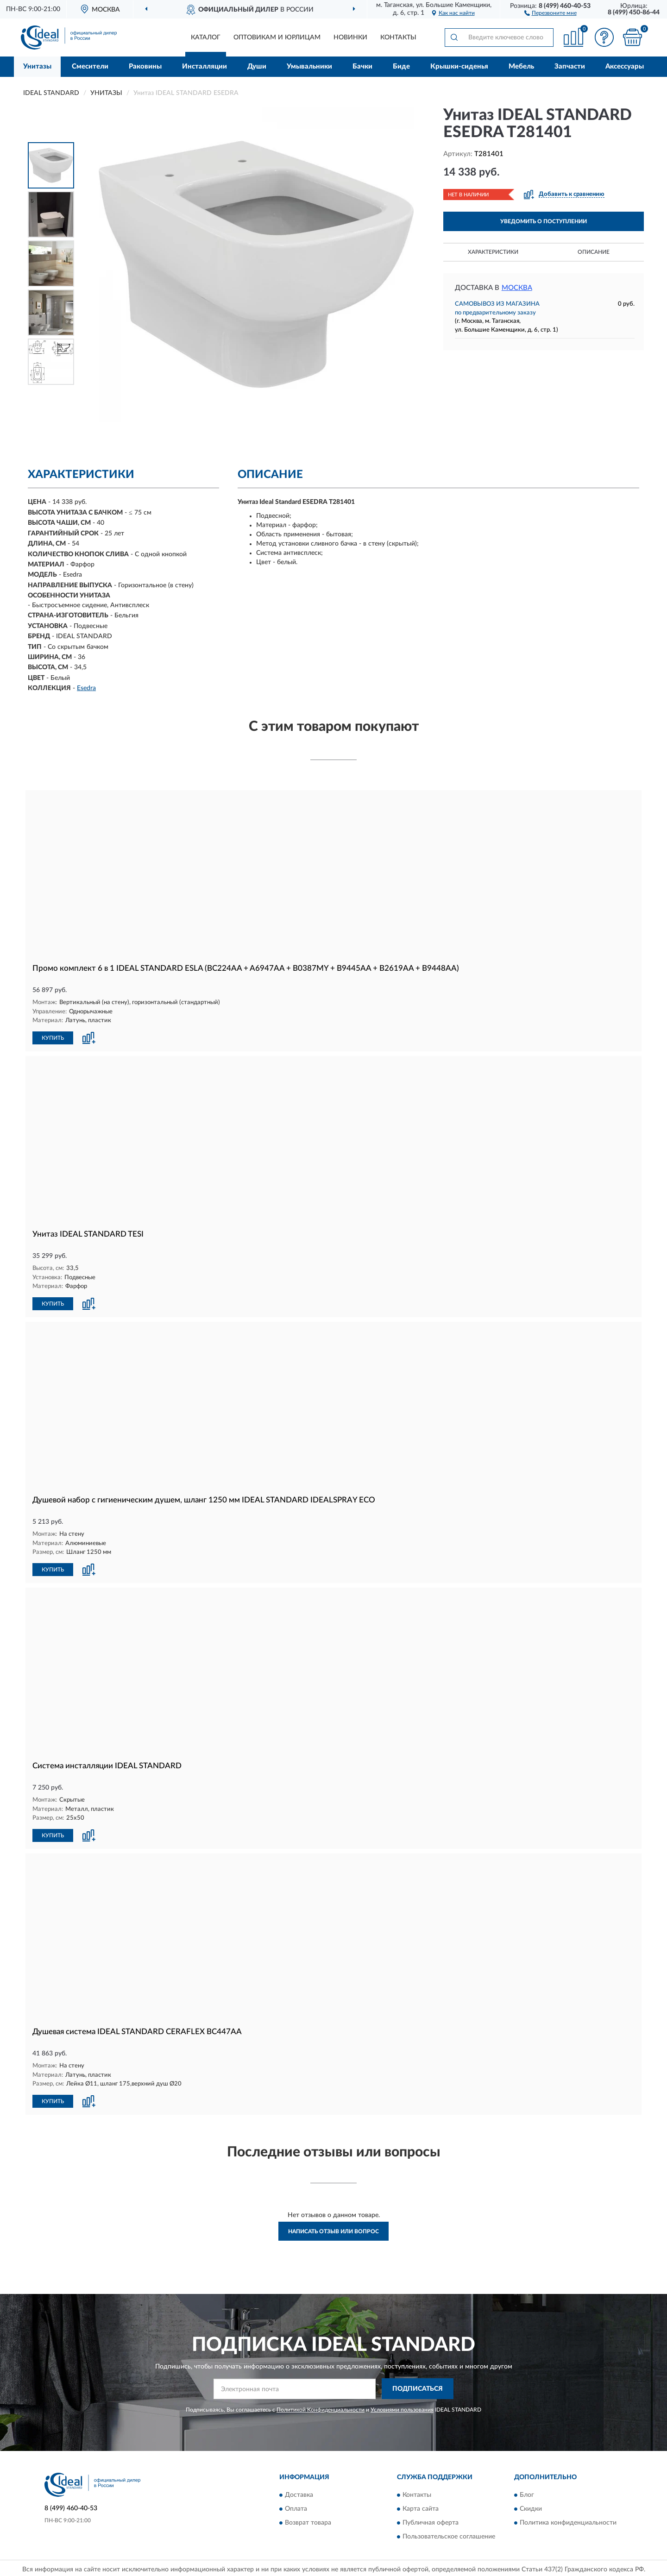  I want to click on Политика конфиденциальности, so click(568, 2520).